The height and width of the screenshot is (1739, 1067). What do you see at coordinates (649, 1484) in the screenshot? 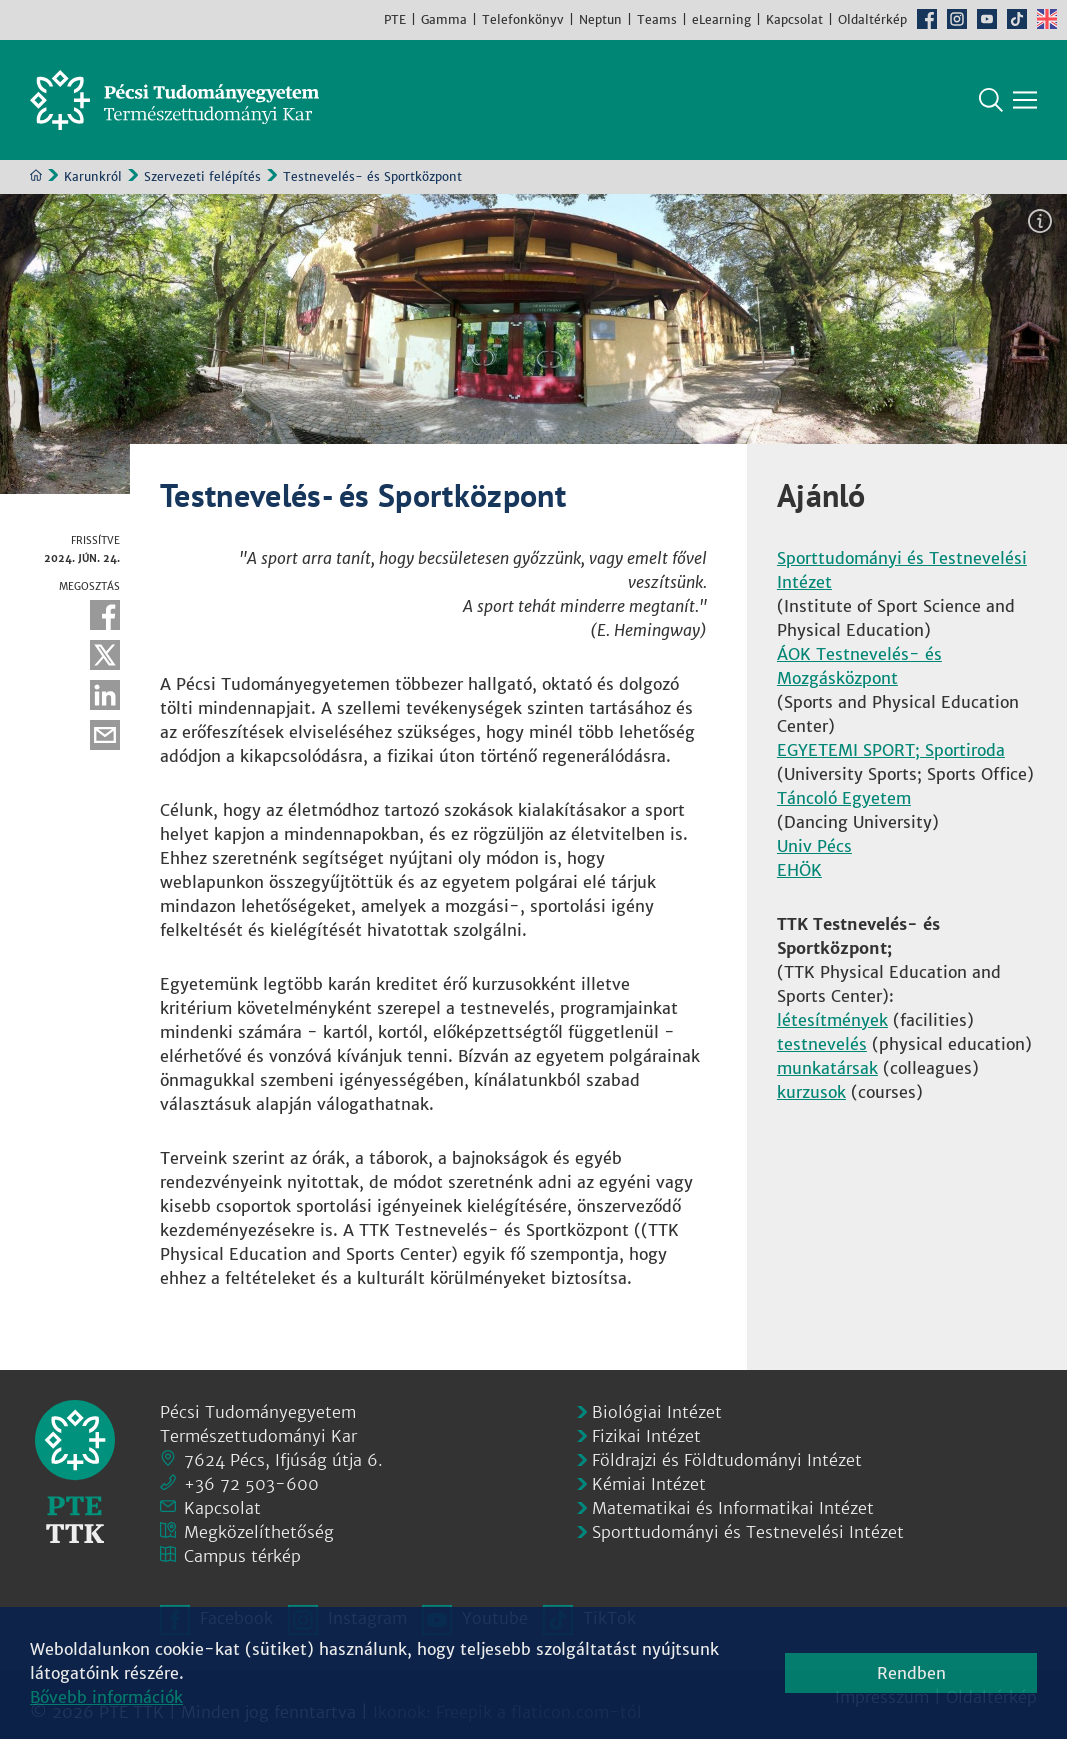
I see `Kémiai Intézet` at bounding box center [649, 1484].